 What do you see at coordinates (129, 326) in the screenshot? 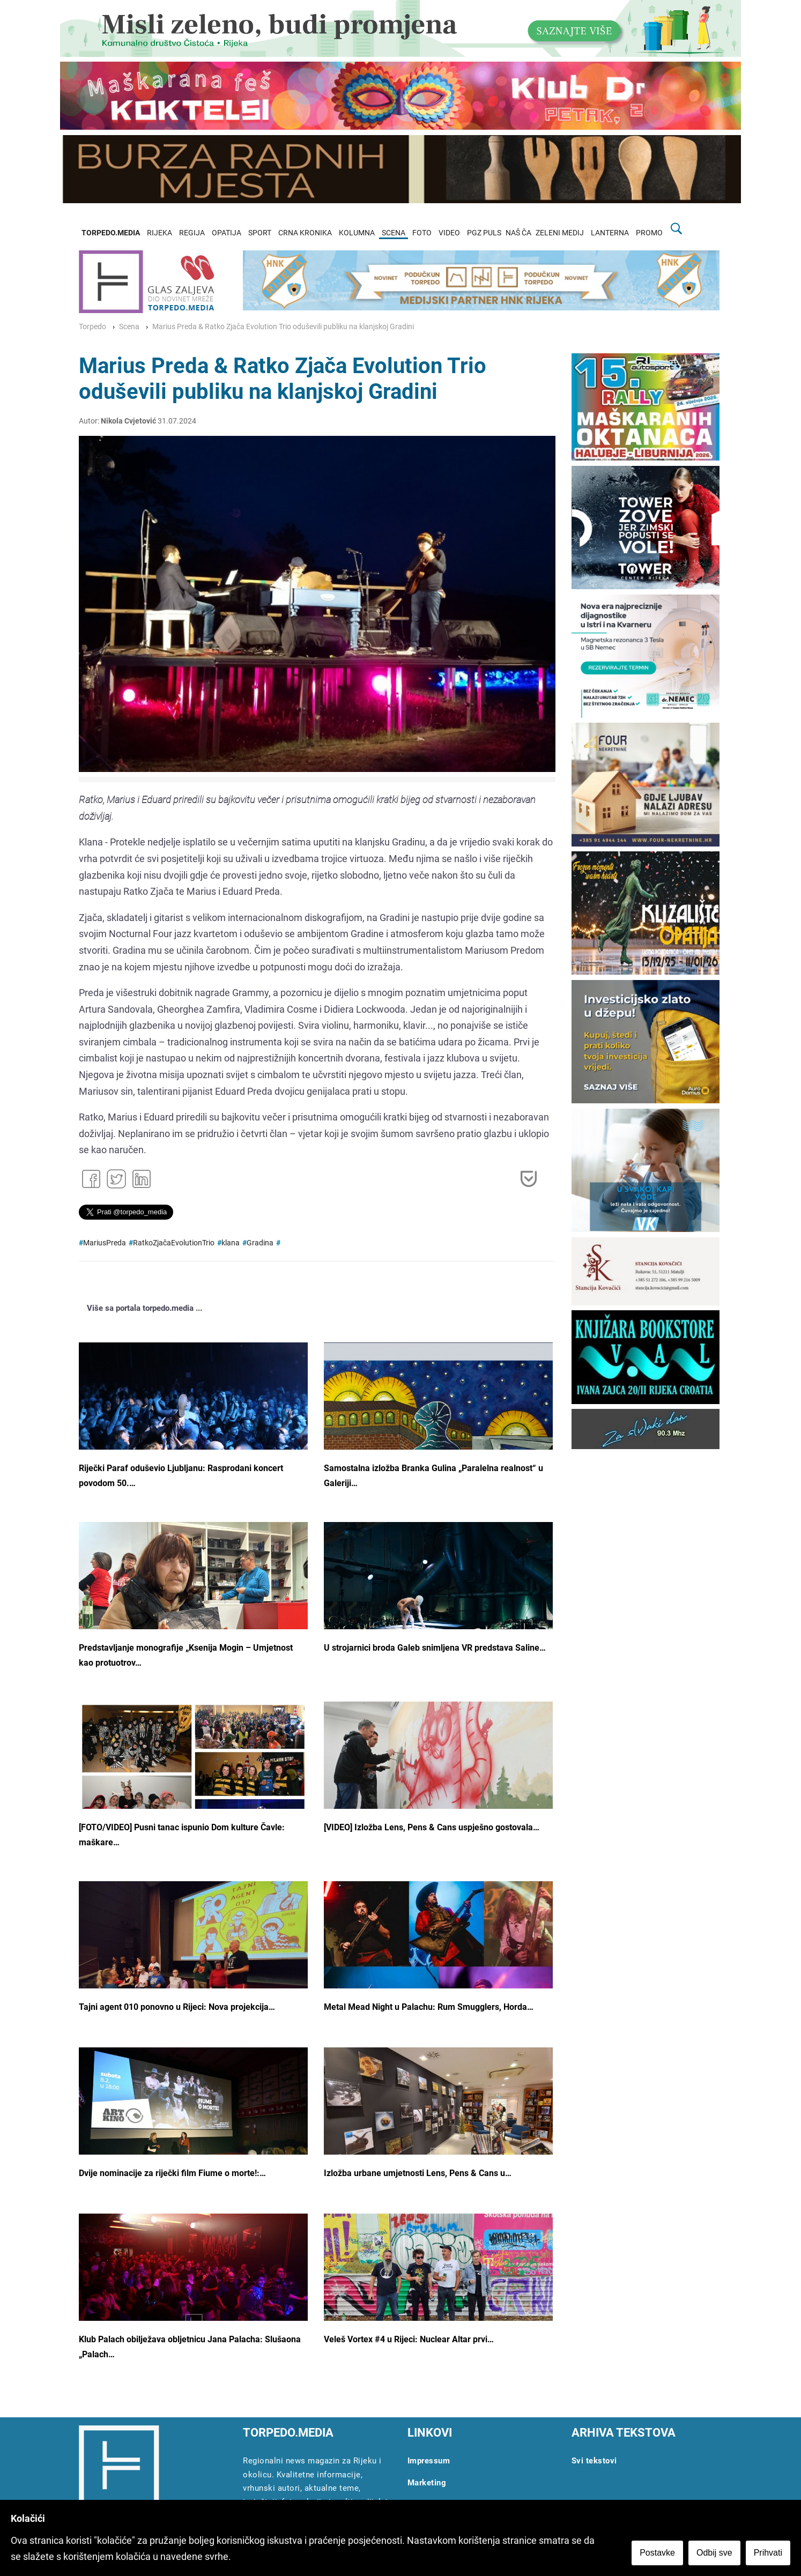
I see `Scena` at bounding box center [129, 326].